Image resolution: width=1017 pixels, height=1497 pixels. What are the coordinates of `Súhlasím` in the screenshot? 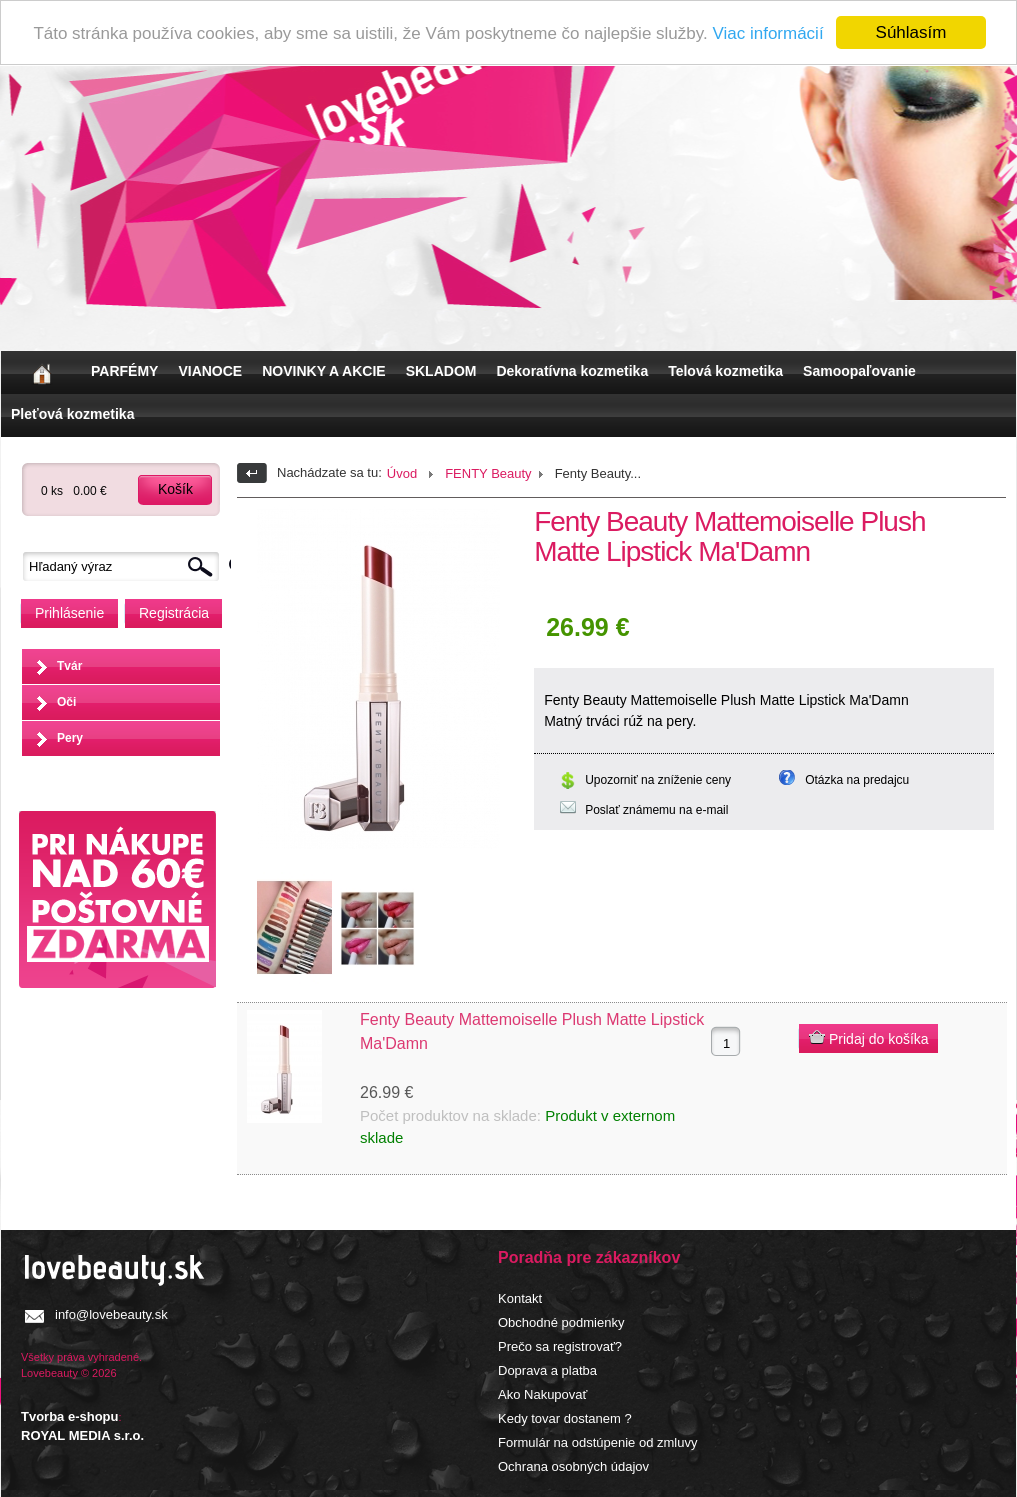 It's located at (911, 32).